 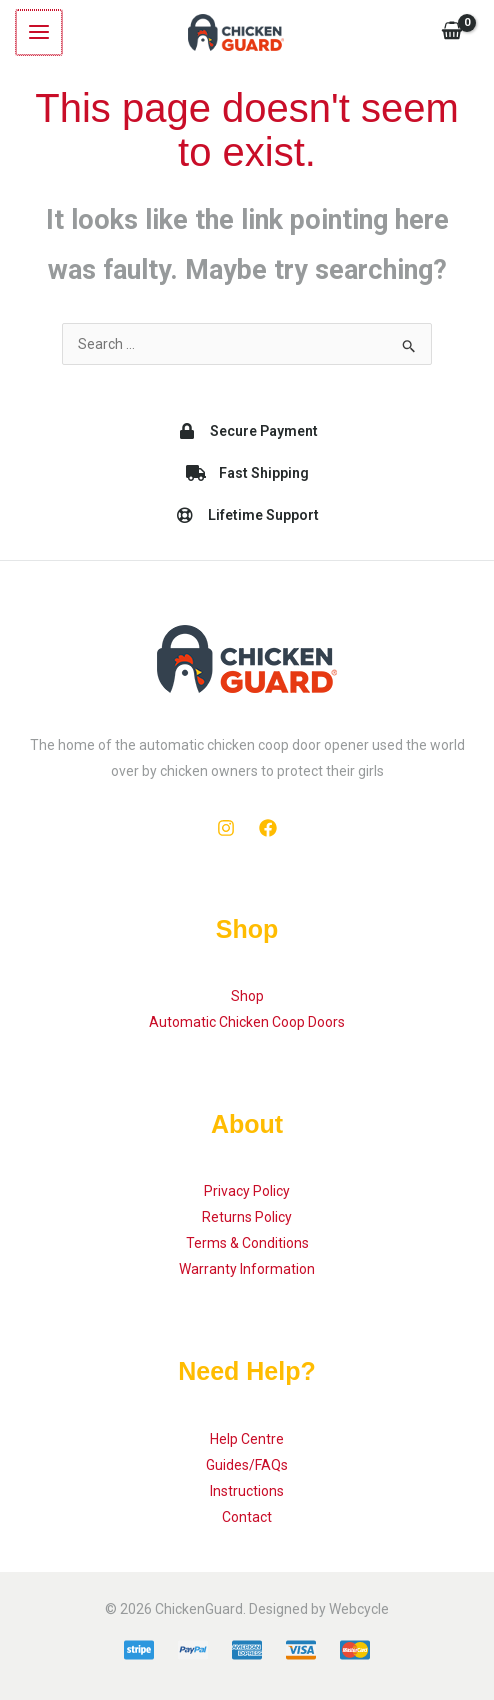 I want to click on Automatic Chicken Coop Doors, so click(x=247, y=1022).